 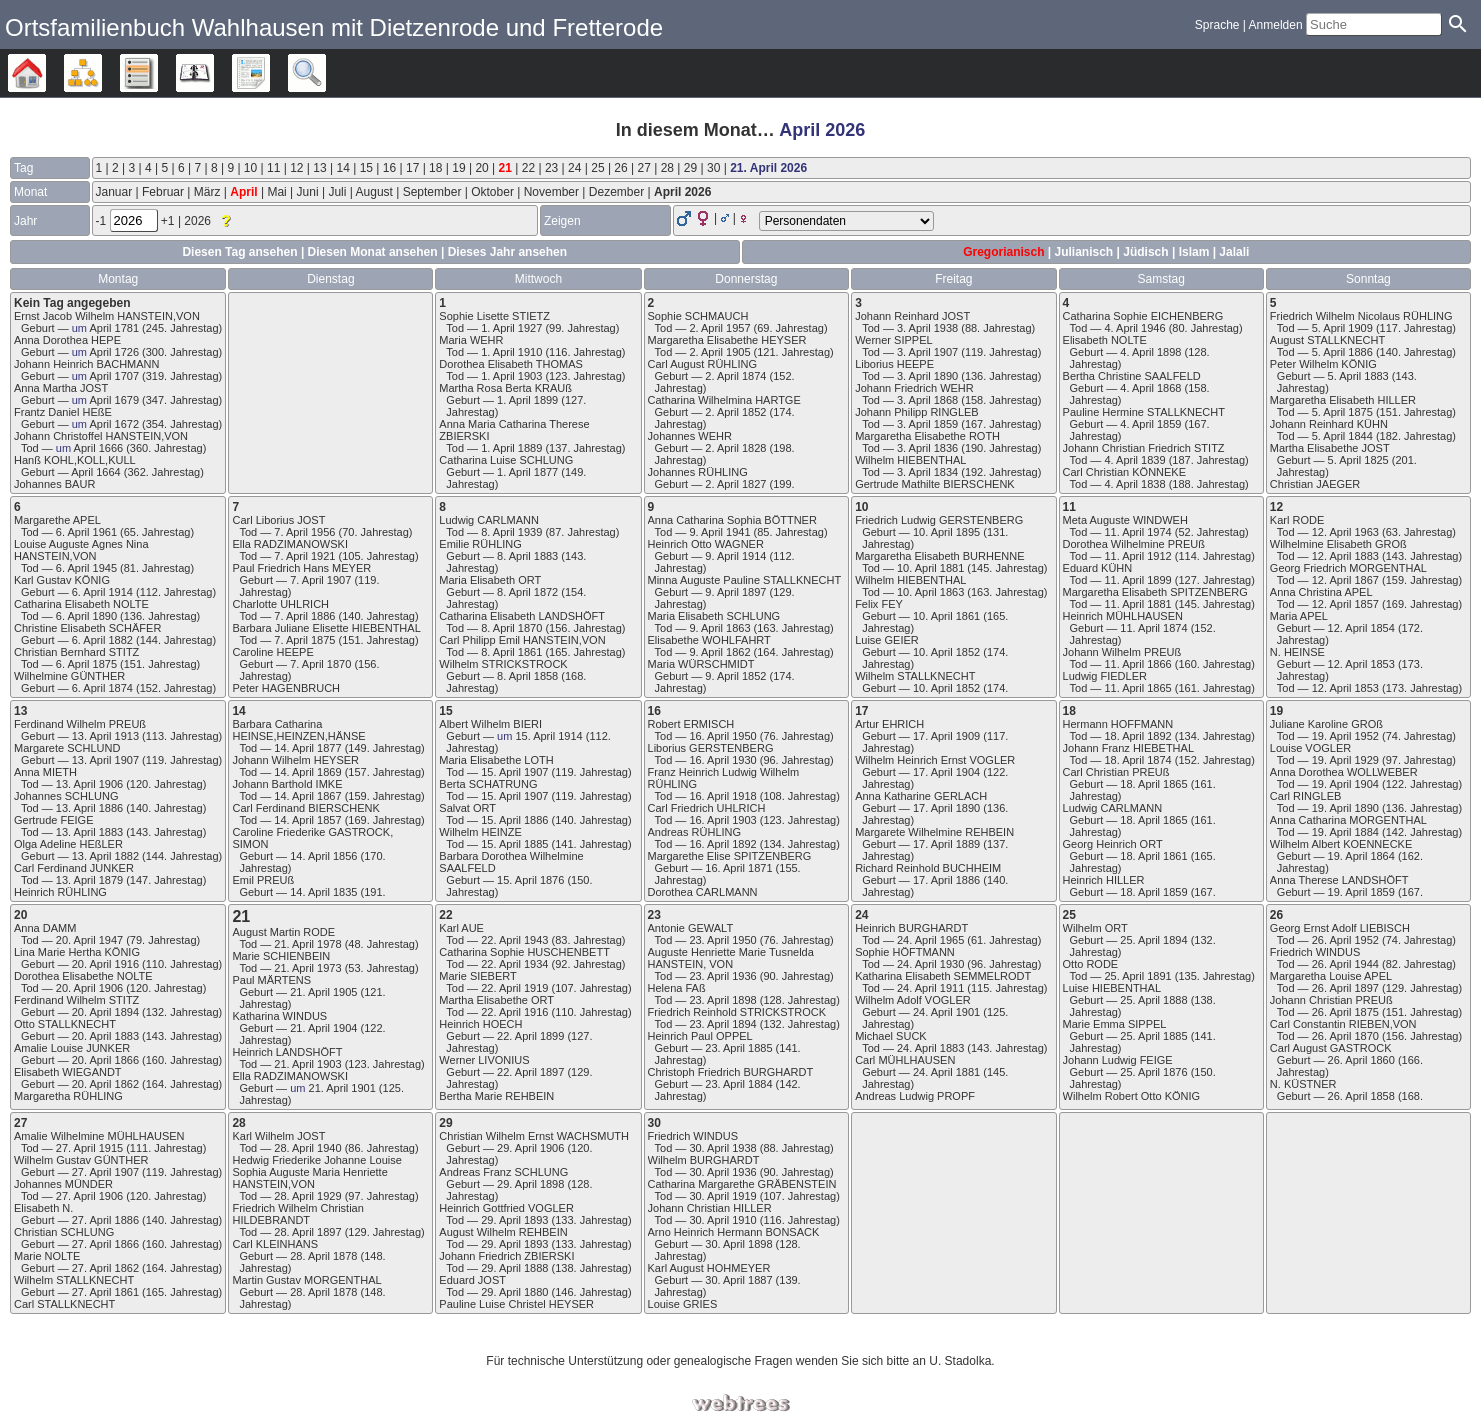 I want to click on April 1707, so click(x=114, y=376).